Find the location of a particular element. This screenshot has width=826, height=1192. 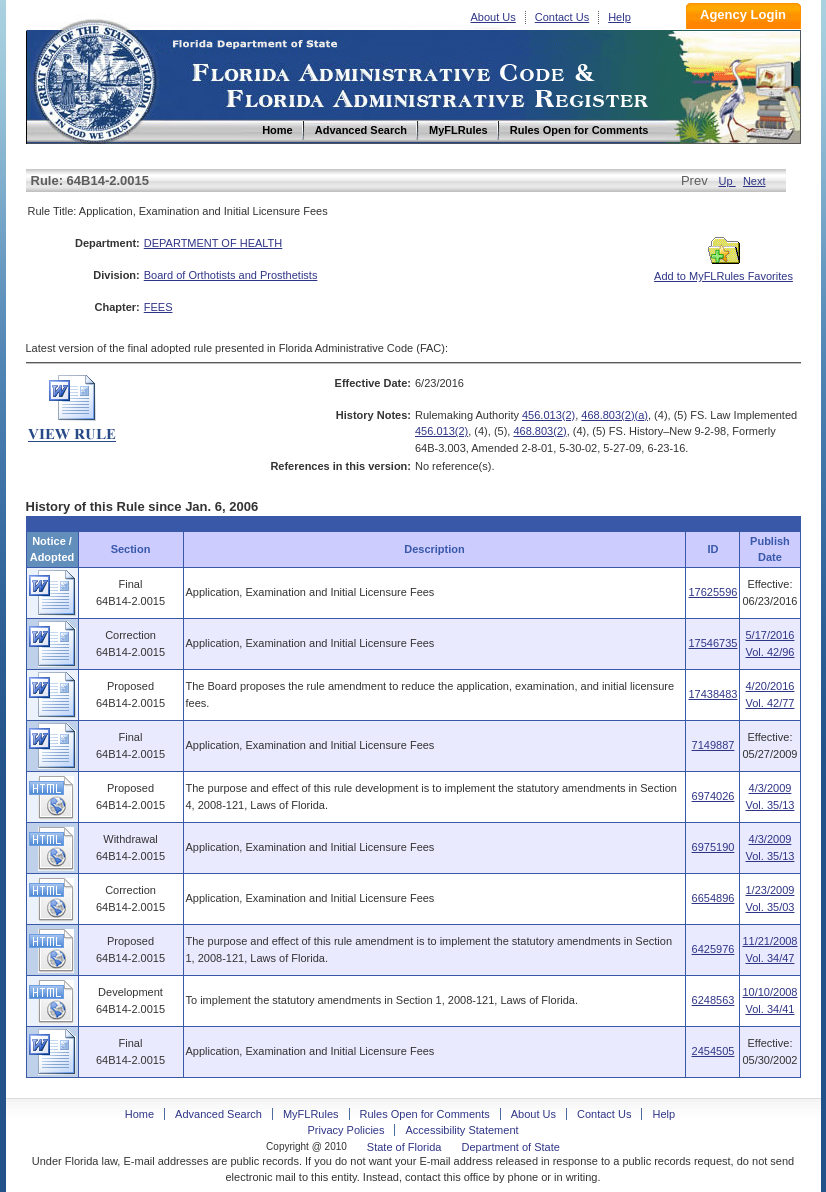

Contact Us is located at coordinates (562, 17).